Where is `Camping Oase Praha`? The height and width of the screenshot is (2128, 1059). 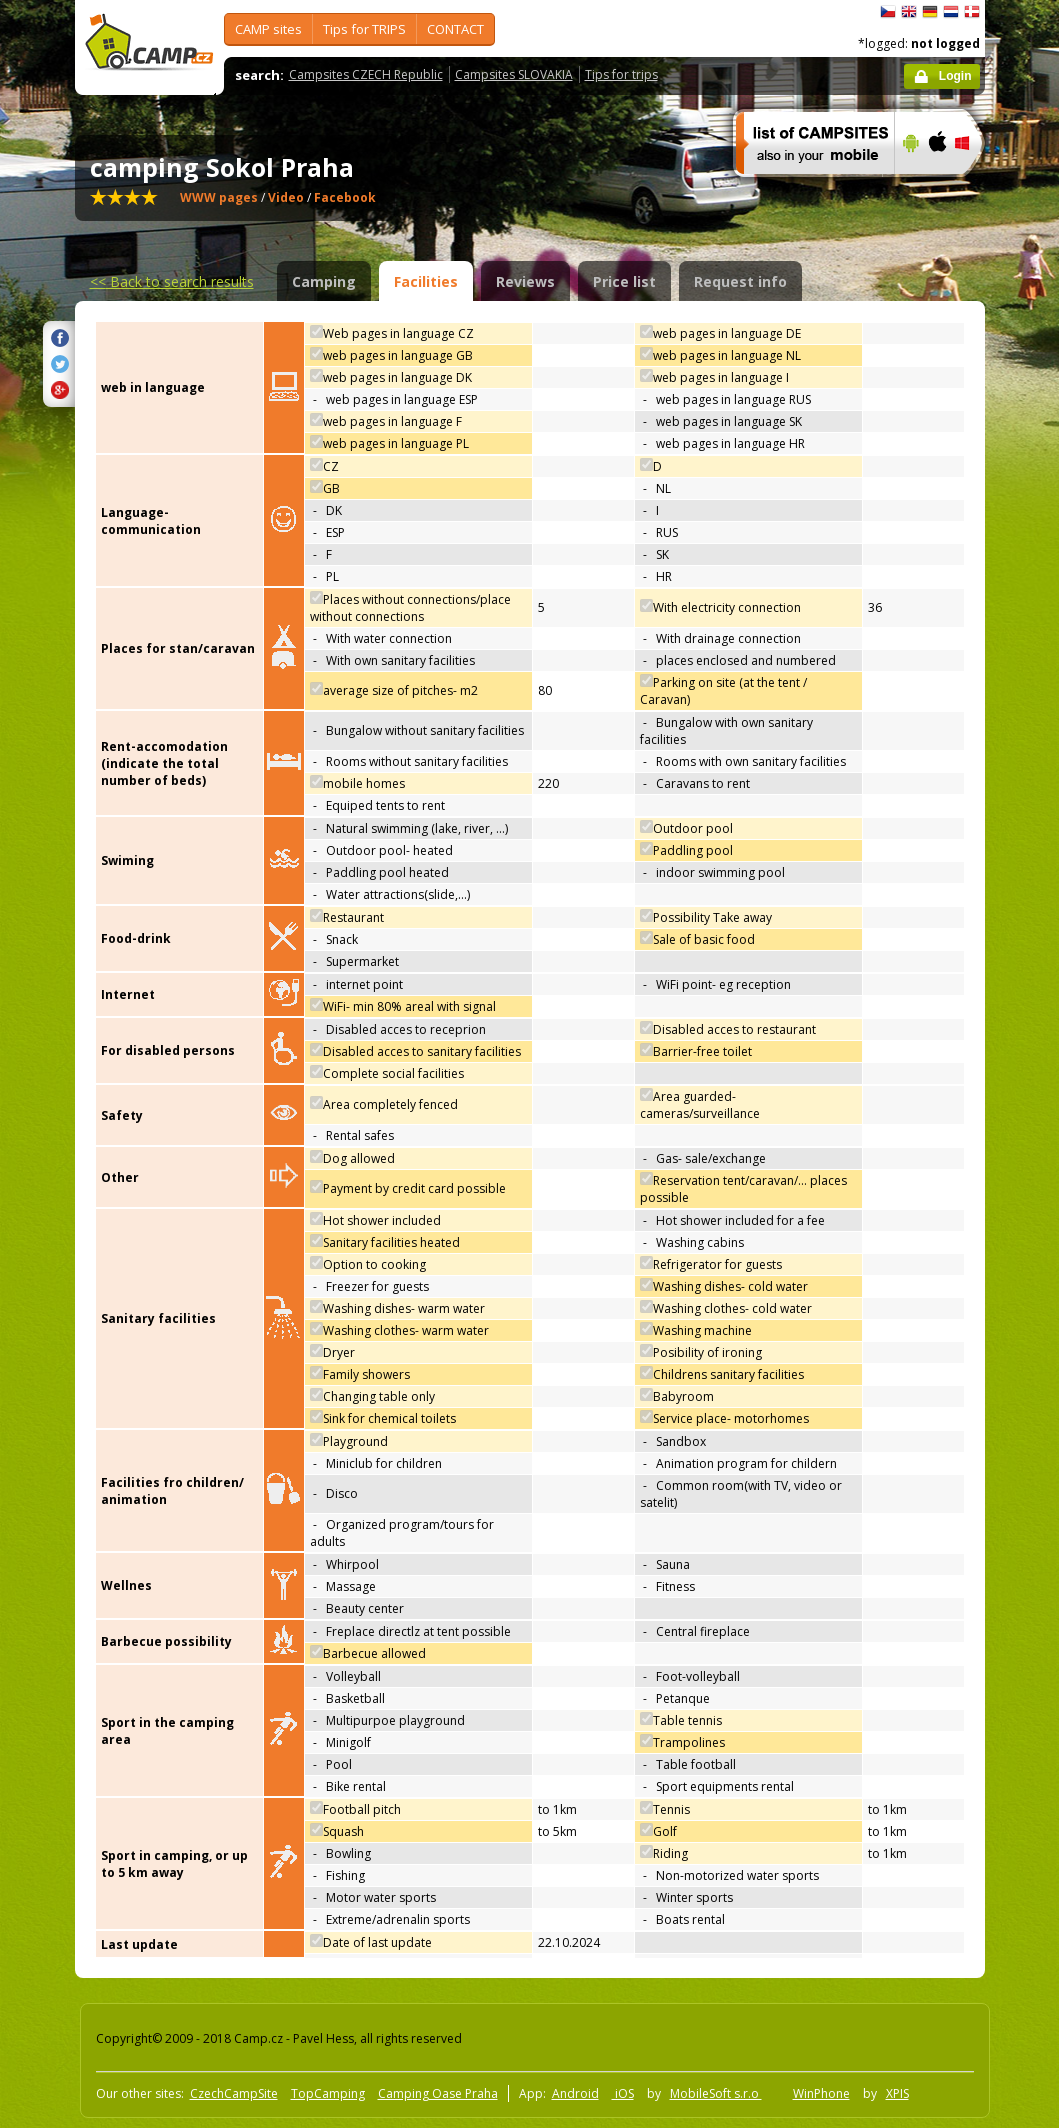
Camping Oase Praha is located at coordinates (438, 2093).